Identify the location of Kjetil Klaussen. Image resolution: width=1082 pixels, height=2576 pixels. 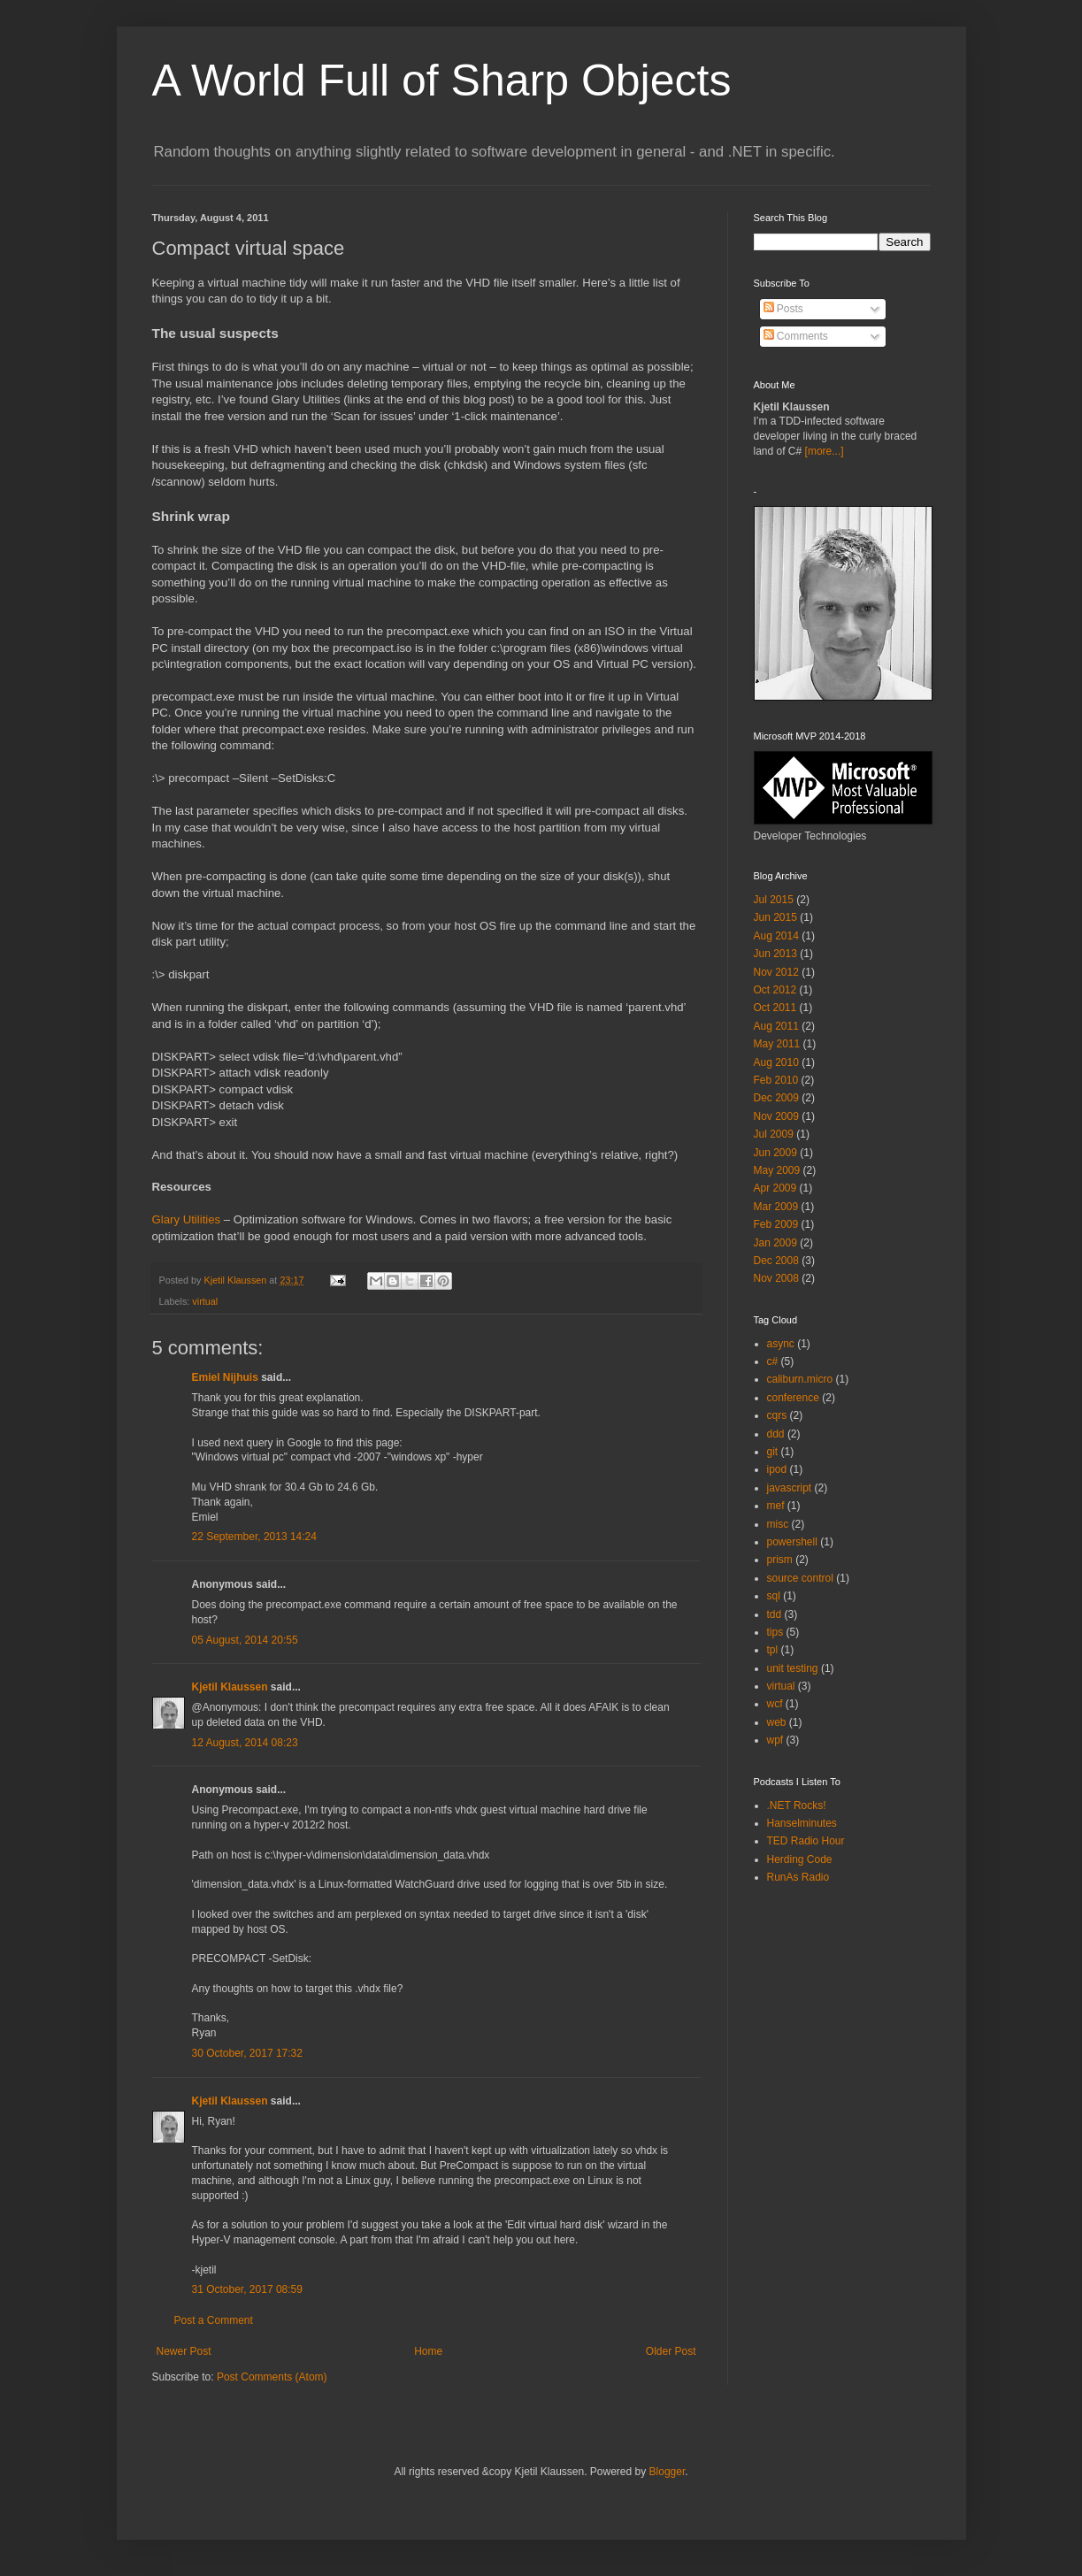
(230, 1687).